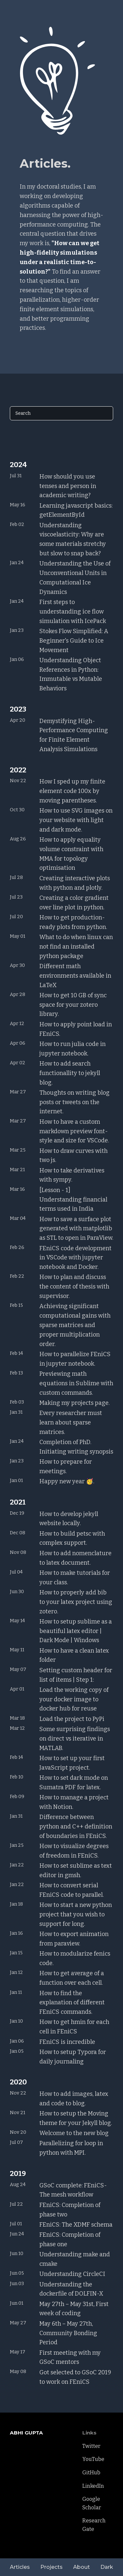 The width and height of the screenshot is (123, 2576). What do you see at coordinates (75, 1558) in the screenshot?
I see `How to add nomenclature to latex document.` at bounding box center [75, 1558].